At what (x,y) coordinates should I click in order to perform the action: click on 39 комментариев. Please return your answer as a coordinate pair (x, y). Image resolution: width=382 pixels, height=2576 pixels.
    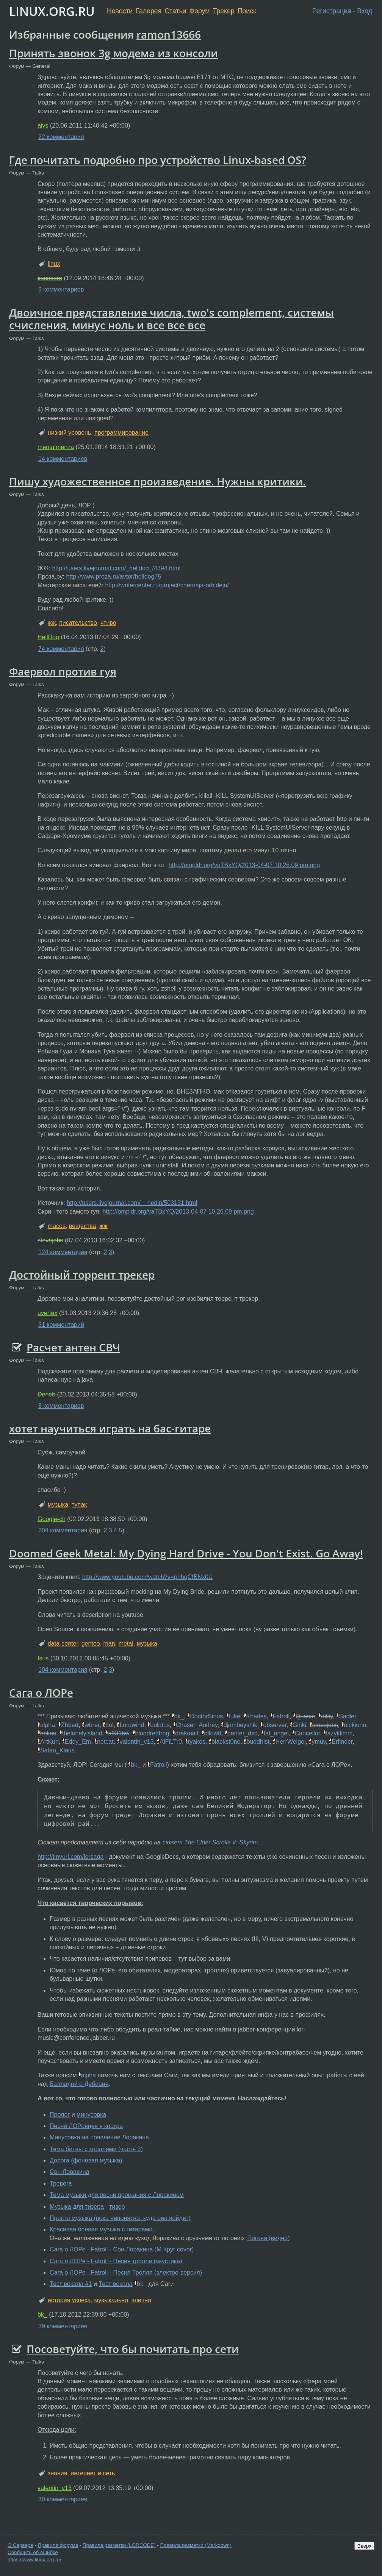
    Looking at the image, I should click on (62, 2326).